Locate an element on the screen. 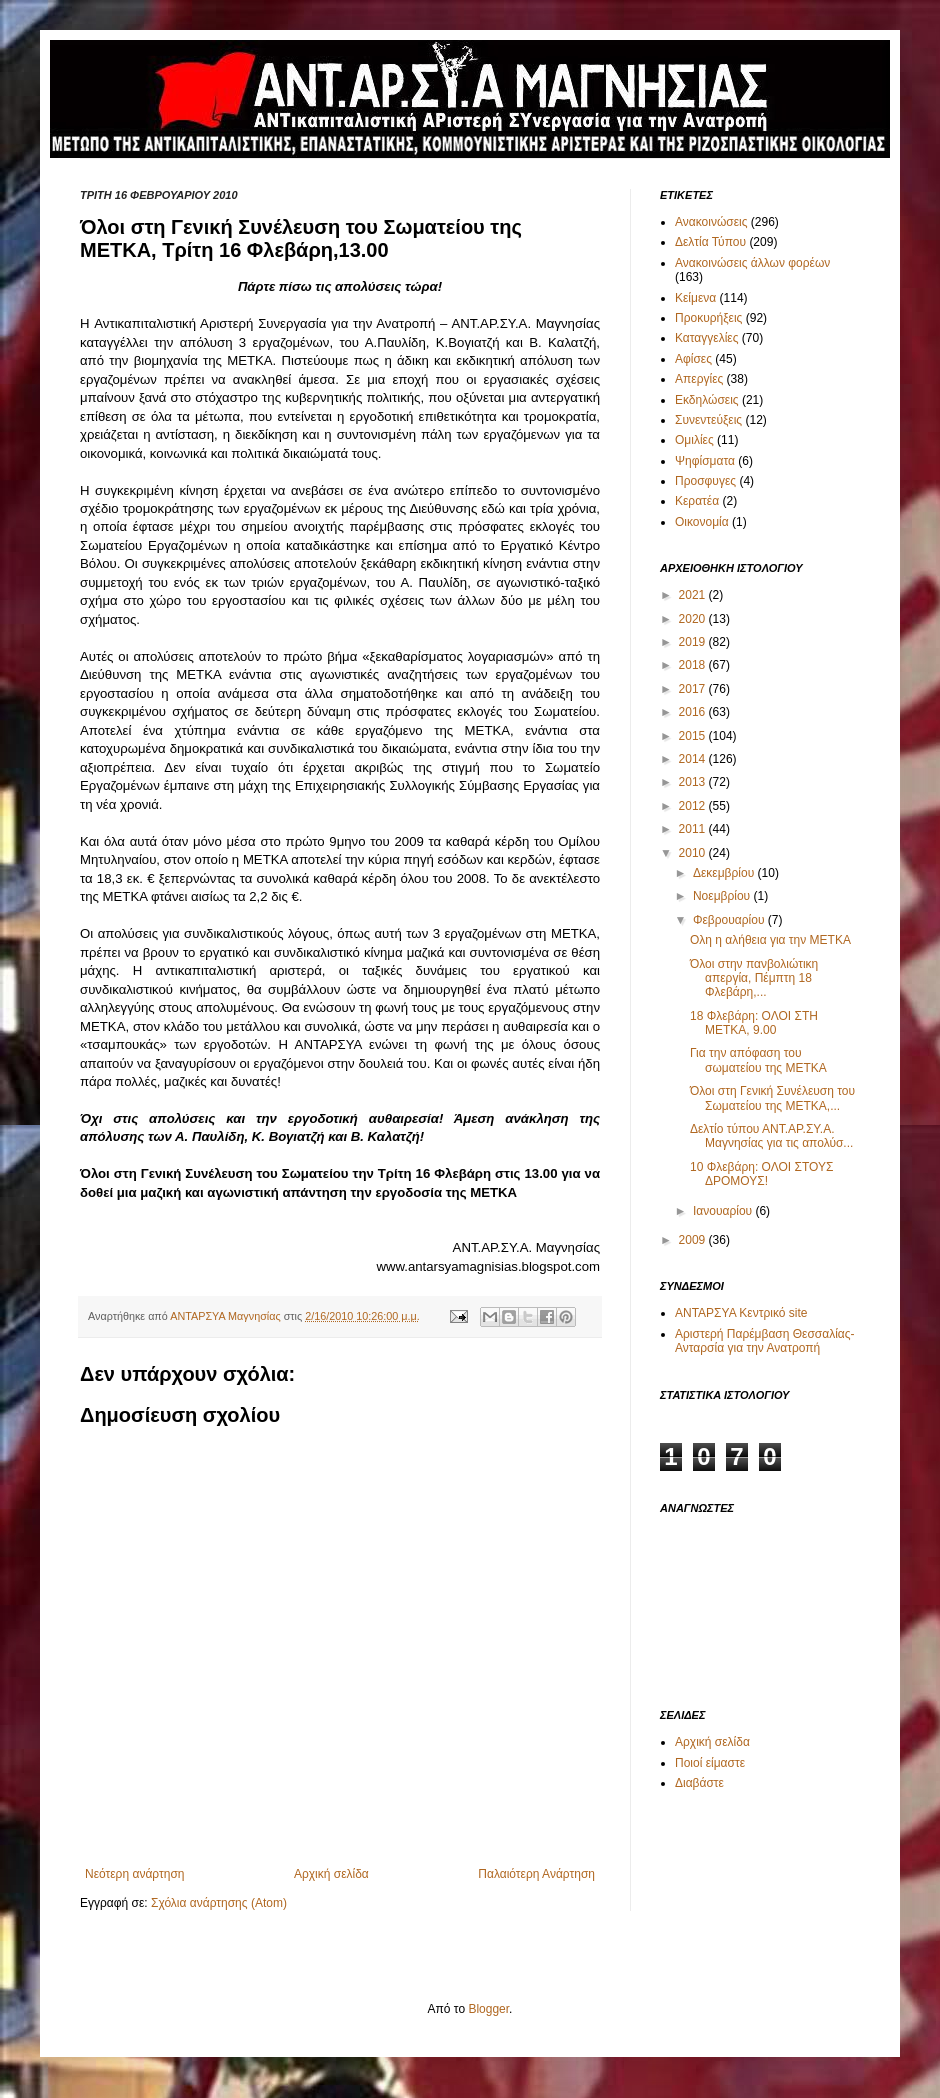  Κερατέα is located at coordinates (697, 501).